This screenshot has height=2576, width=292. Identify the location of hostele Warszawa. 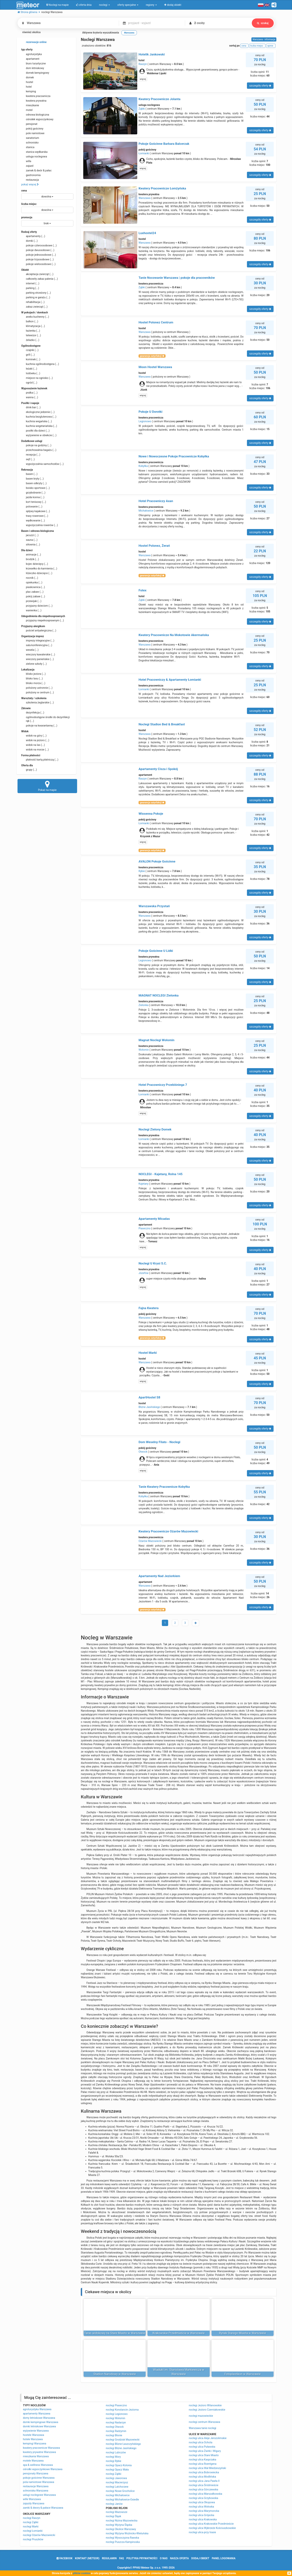
(33, 2434).